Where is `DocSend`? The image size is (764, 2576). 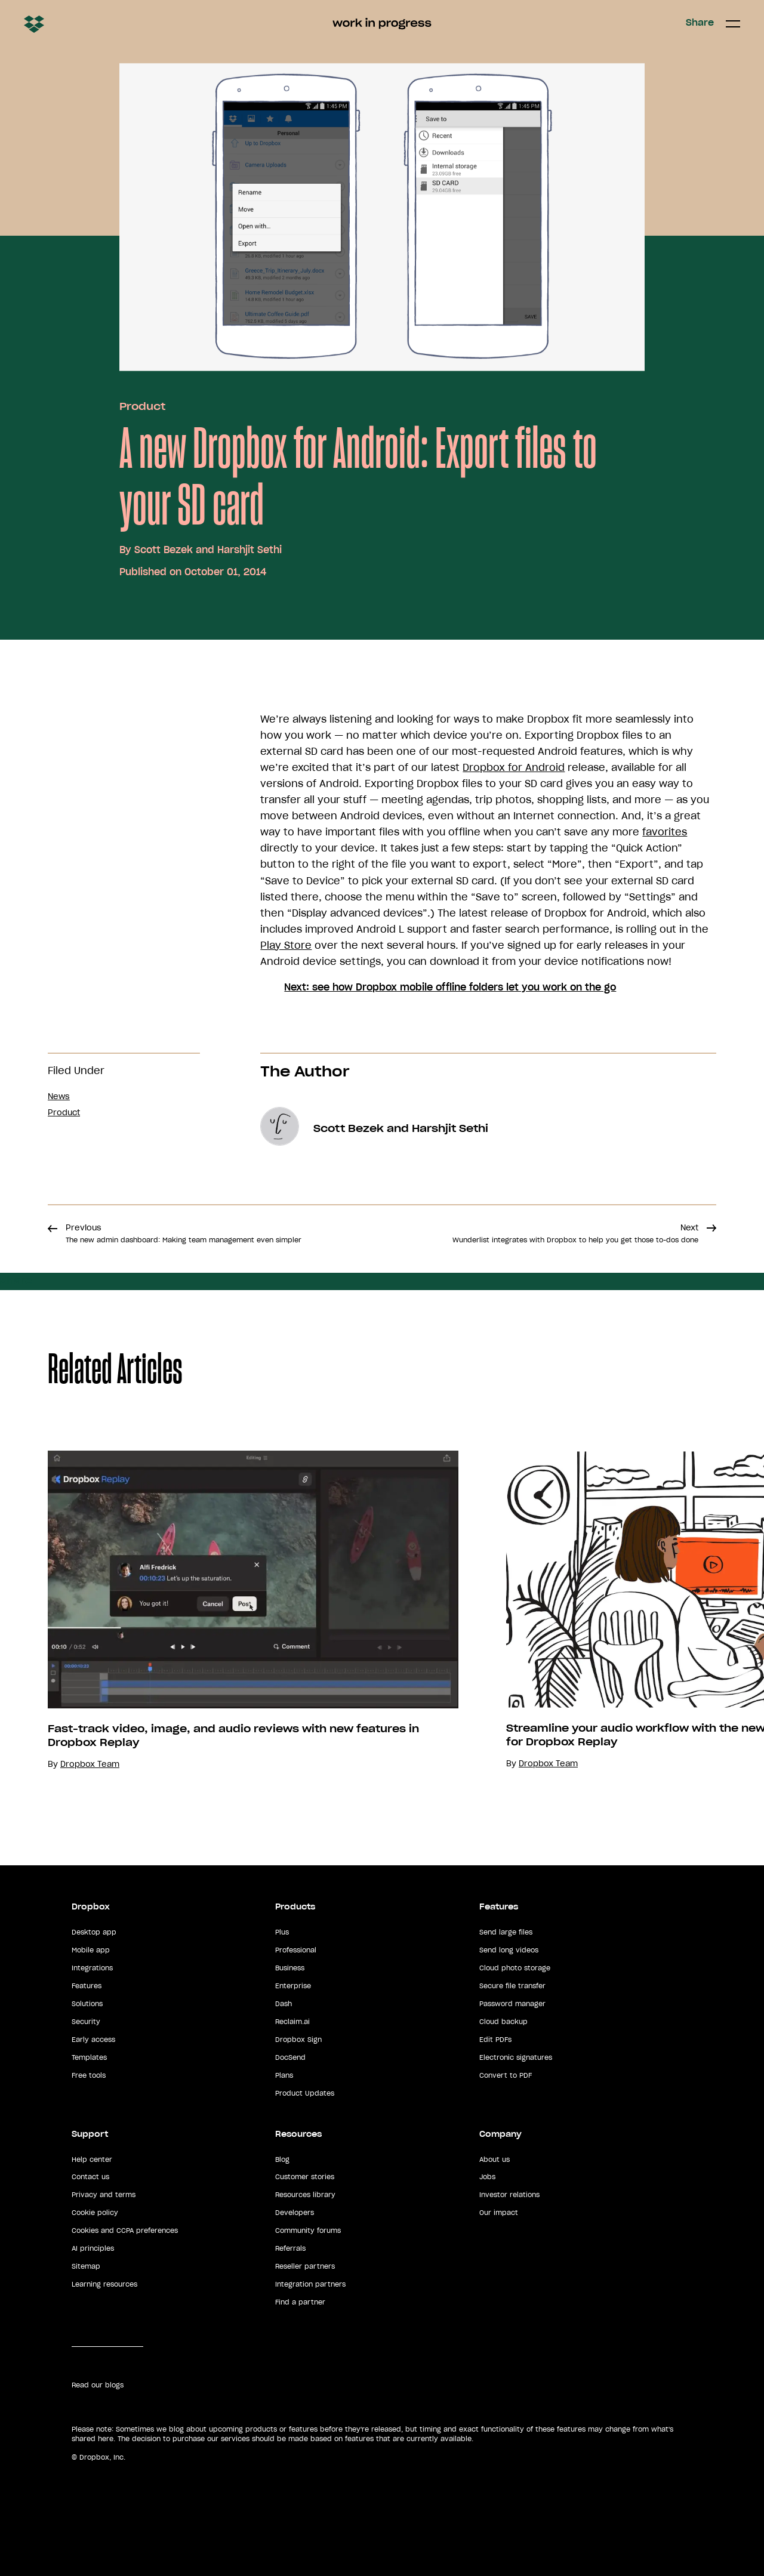 DocSend is located at coordinates (290, 2057).